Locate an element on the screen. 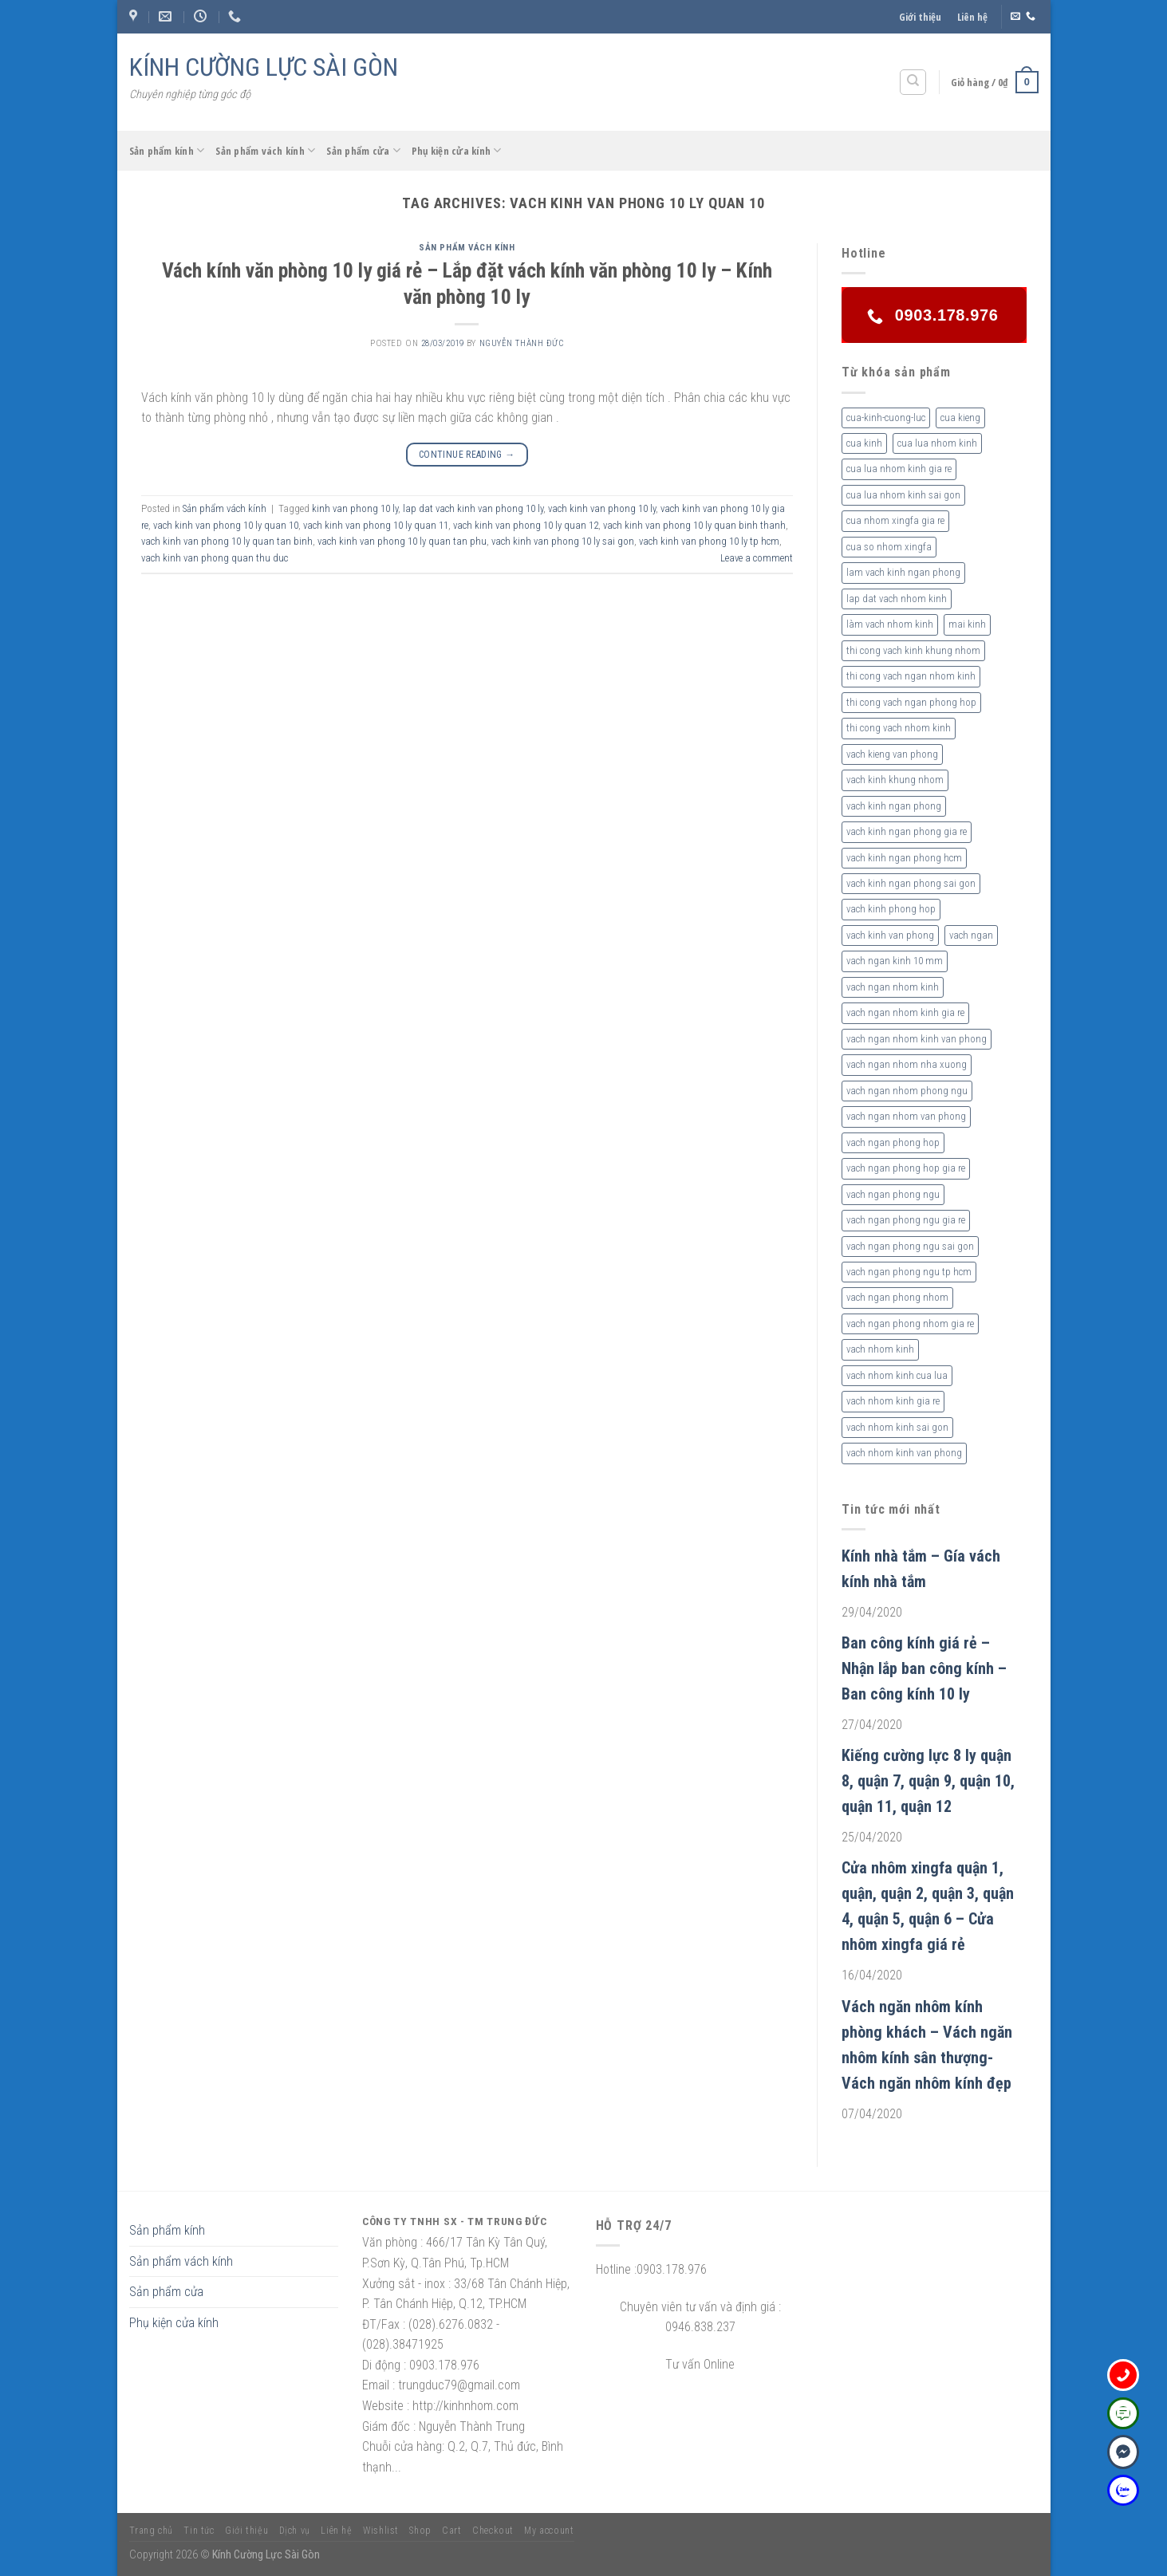 This screenshot has height=2576, width=1167. cua so nhom xingfa [cua so nhom xingfa (2 sản phẩm)] is located at coordinates (889, 547).